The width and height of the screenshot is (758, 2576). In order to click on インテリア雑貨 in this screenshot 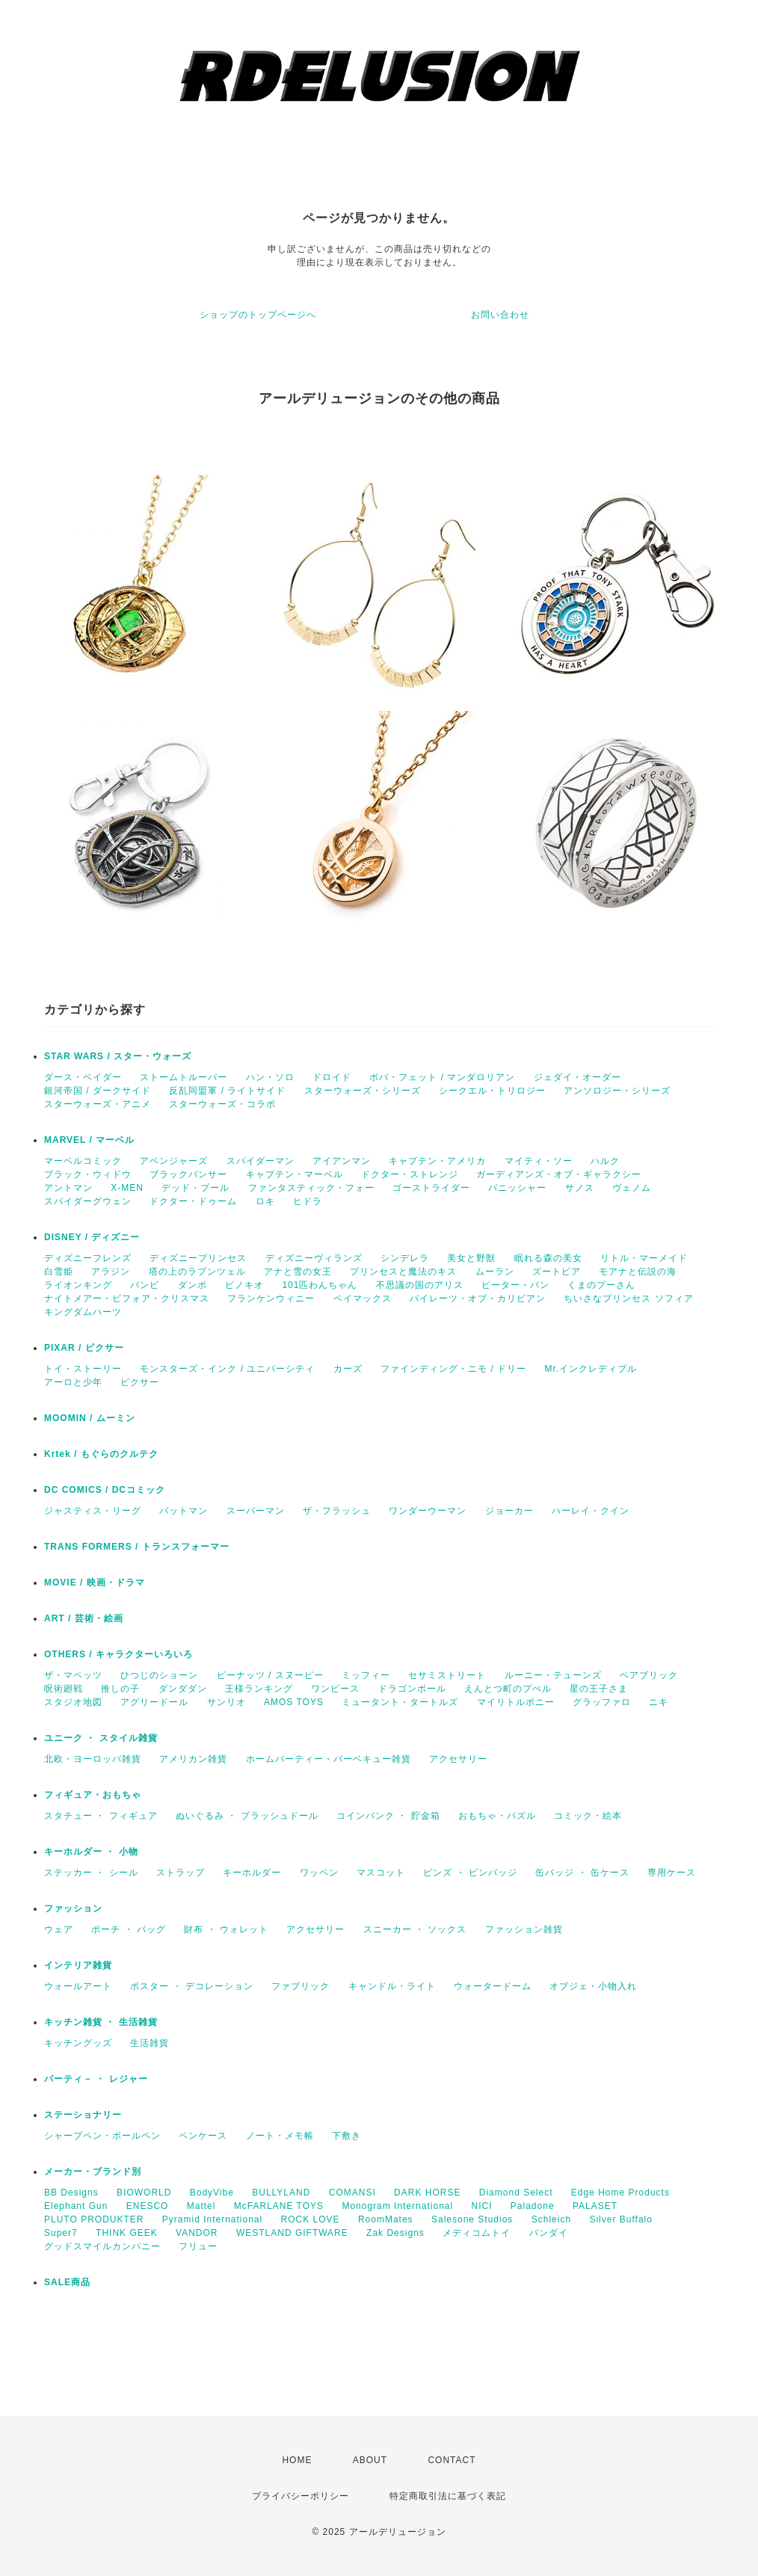, I will do `click(78, 1965)`.